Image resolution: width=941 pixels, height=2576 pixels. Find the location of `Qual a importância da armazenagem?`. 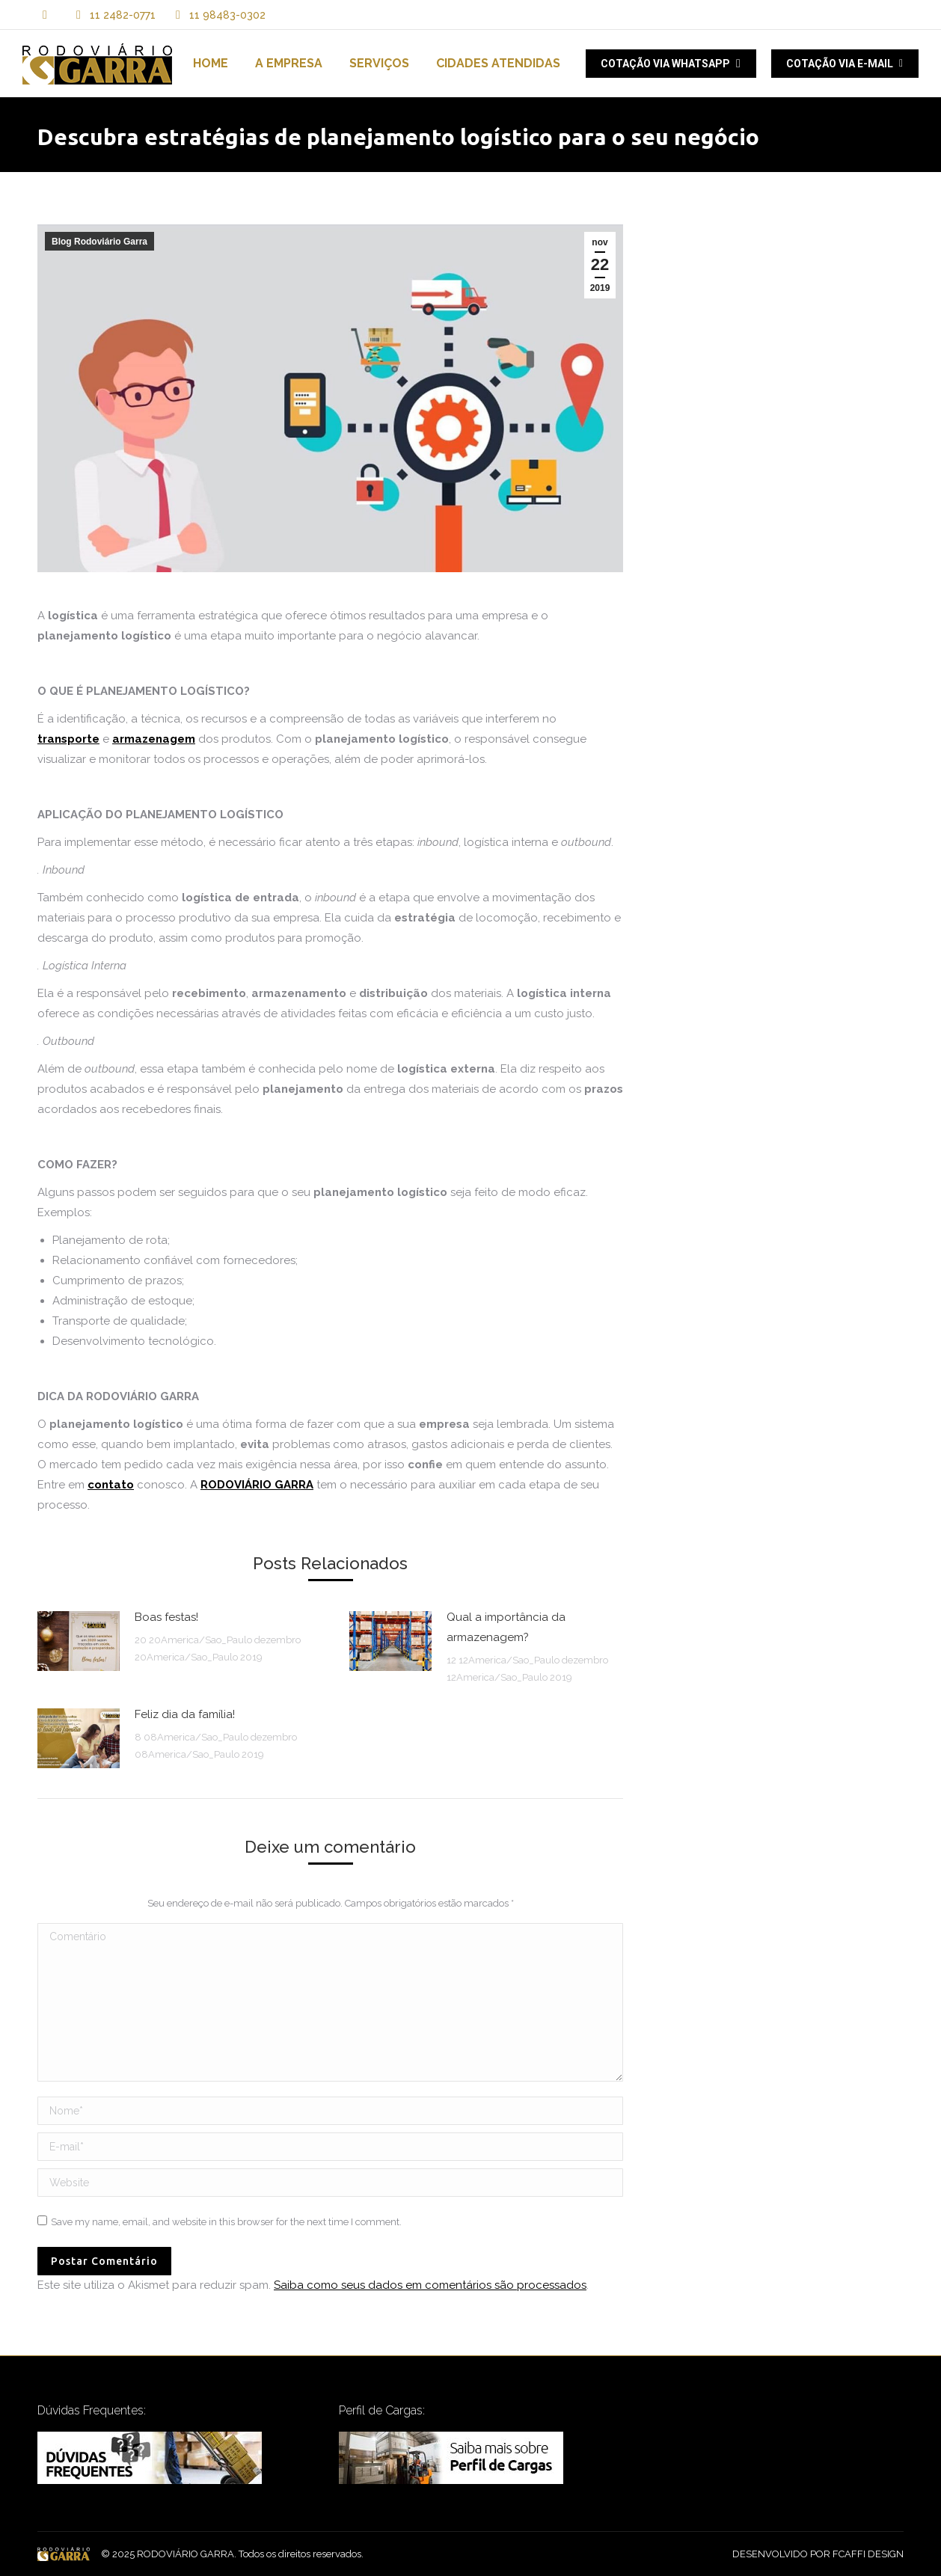

Qual a importância da armazenagem? is located at coordinates (506, 1627).